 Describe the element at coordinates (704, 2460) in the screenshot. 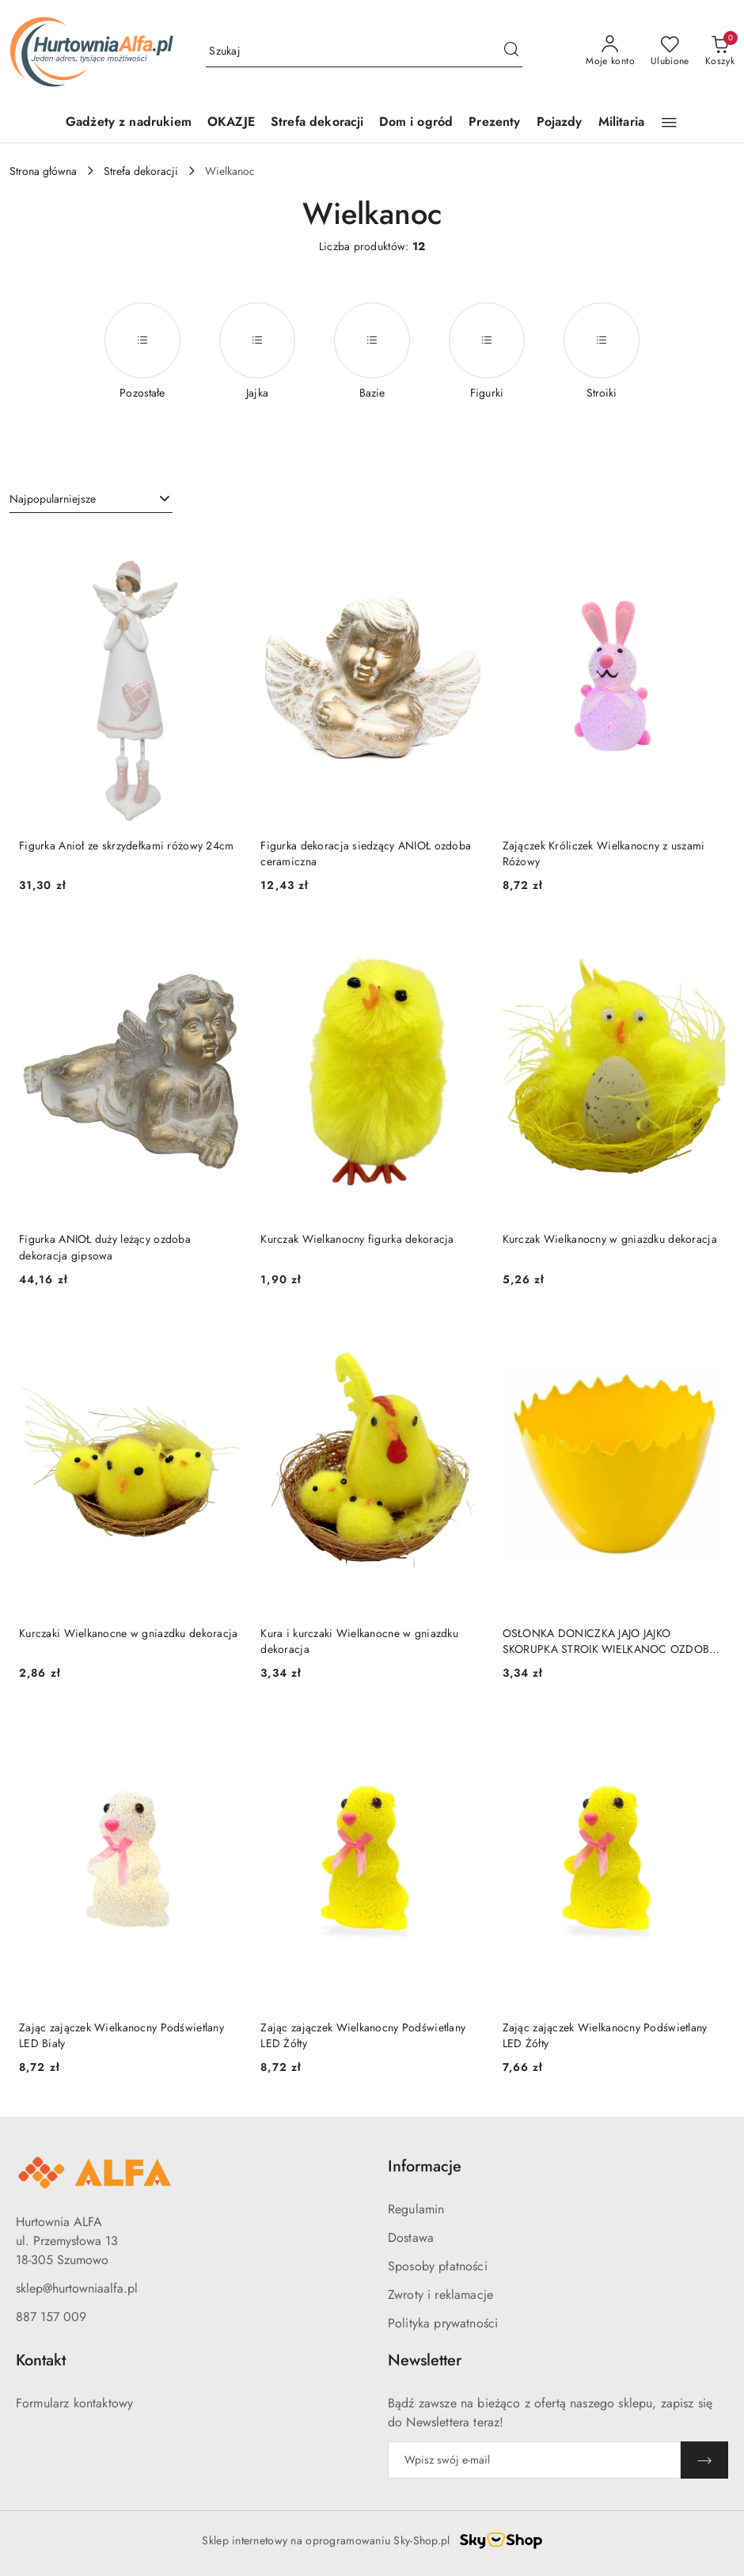

I see `[Zapisz]` at that location.